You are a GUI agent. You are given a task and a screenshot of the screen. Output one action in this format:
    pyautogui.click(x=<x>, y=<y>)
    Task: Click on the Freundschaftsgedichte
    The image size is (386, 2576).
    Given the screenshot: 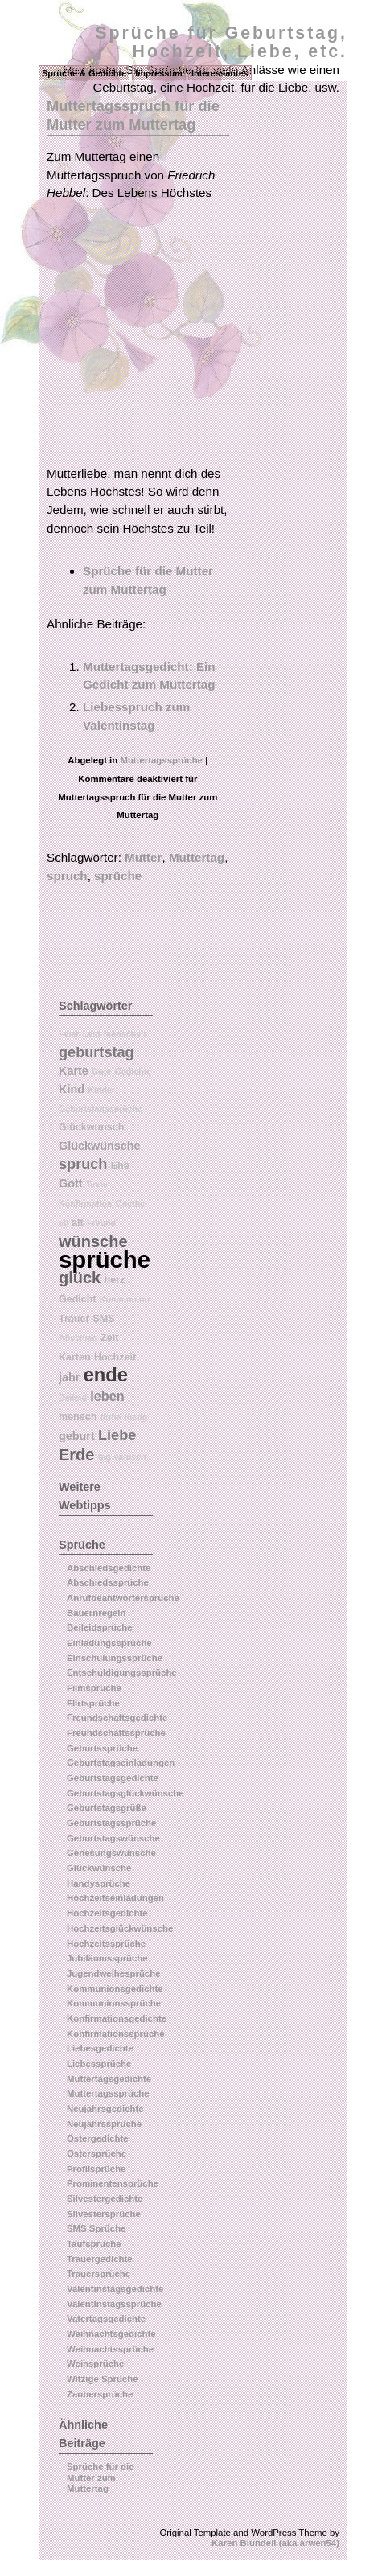 What is the action you would take?
    pyautogui.click(x=117, y=1717)
    